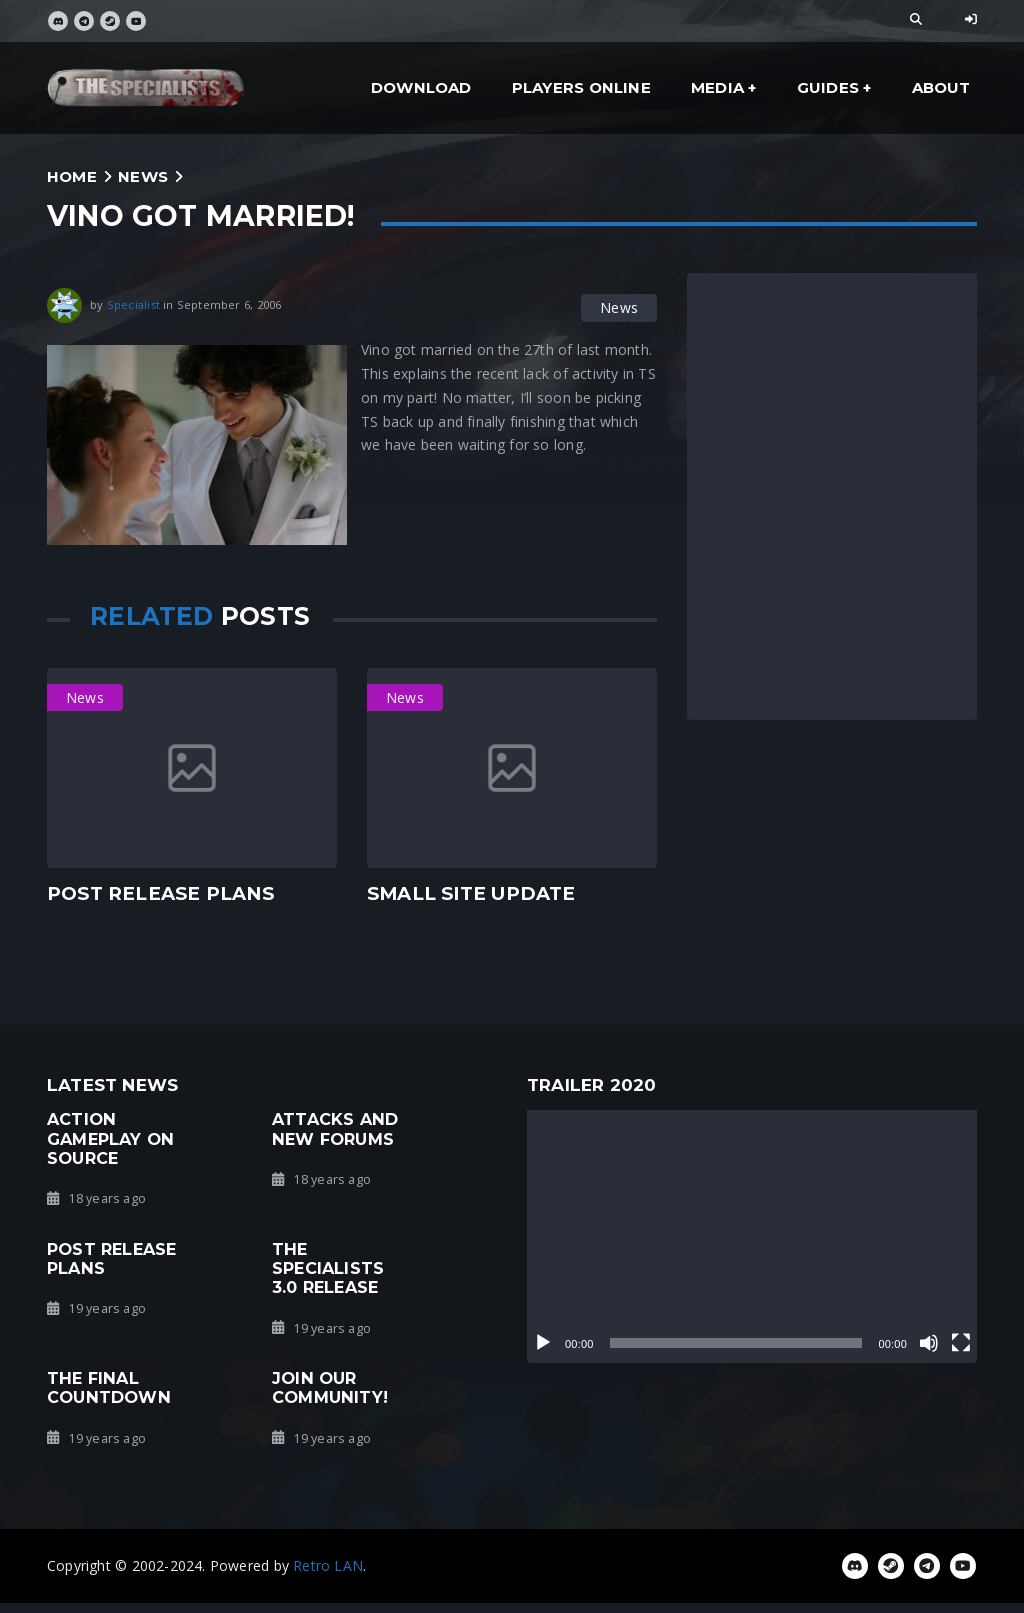 This screenshot has width=1024, height=1613. I want to click on Action gameplay on Source, so click(110, 1138).